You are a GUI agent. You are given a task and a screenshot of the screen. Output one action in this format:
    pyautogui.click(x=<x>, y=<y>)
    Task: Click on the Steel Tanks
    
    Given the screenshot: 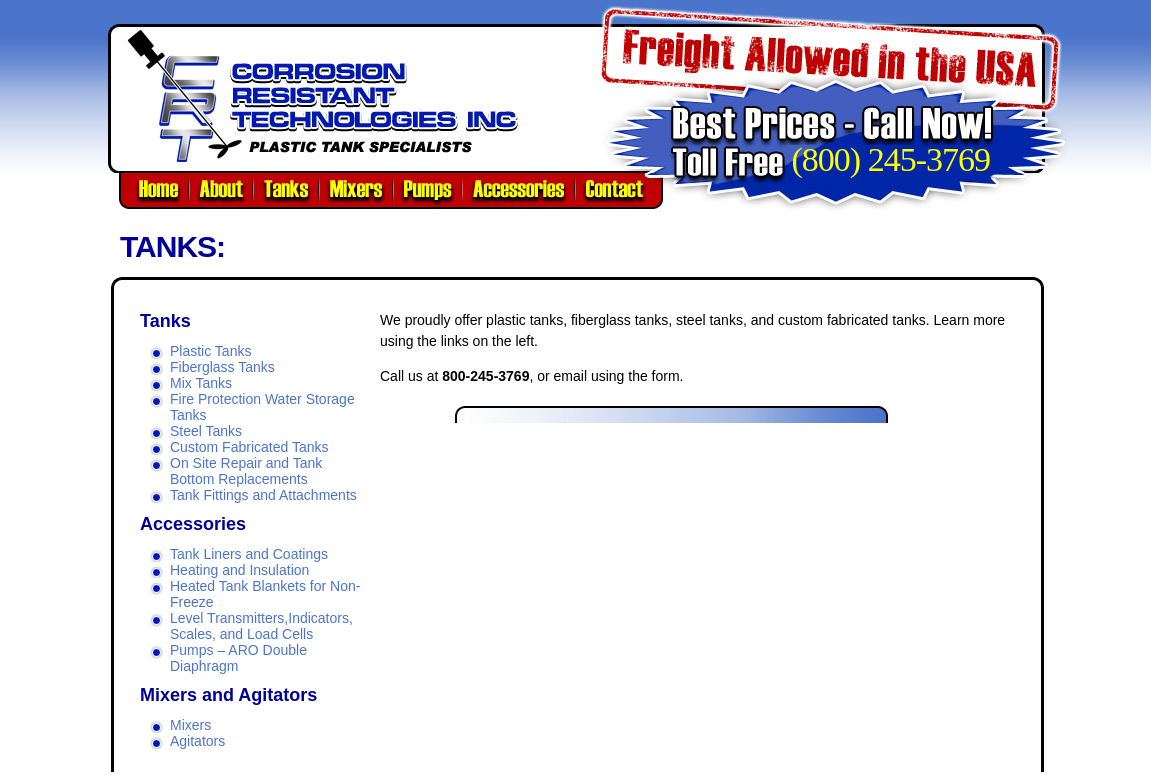 What is the action you would take?
    pyautogui.click(x=206, y=431)
    